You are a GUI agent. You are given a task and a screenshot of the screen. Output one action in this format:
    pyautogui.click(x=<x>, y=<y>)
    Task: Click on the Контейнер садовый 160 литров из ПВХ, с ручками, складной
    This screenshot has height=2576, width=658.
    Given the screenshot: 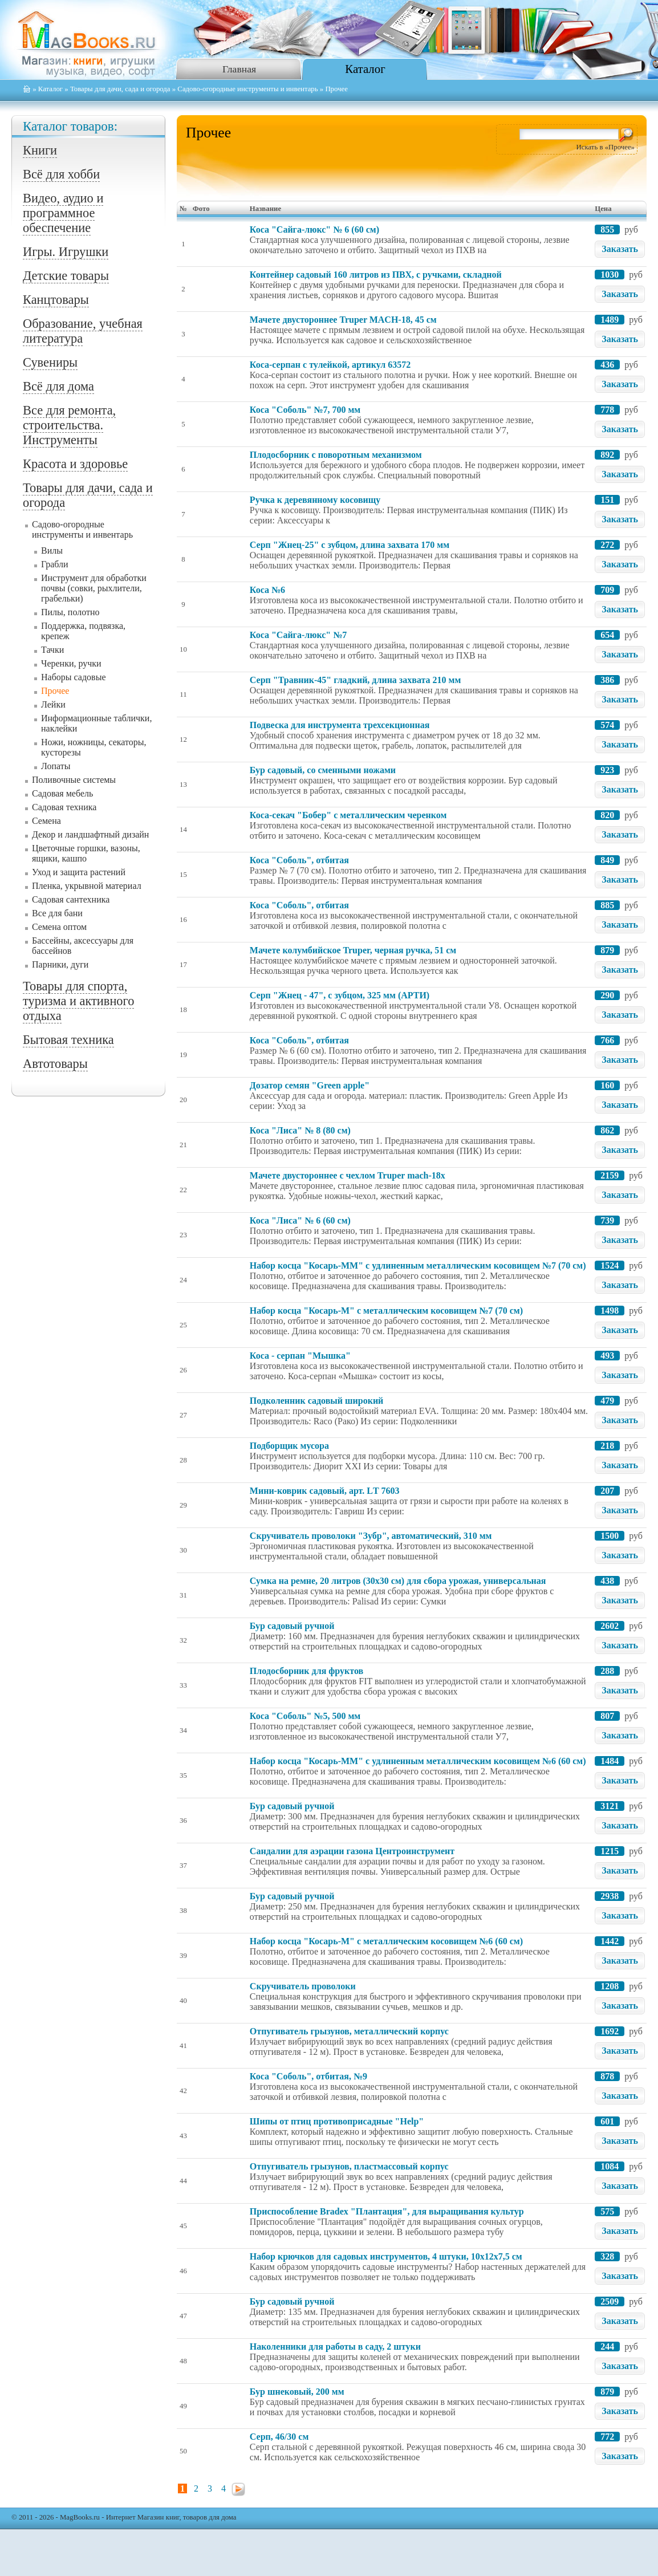 What is the action you would take?
    pyautogui.click(x=376, y=274)
    